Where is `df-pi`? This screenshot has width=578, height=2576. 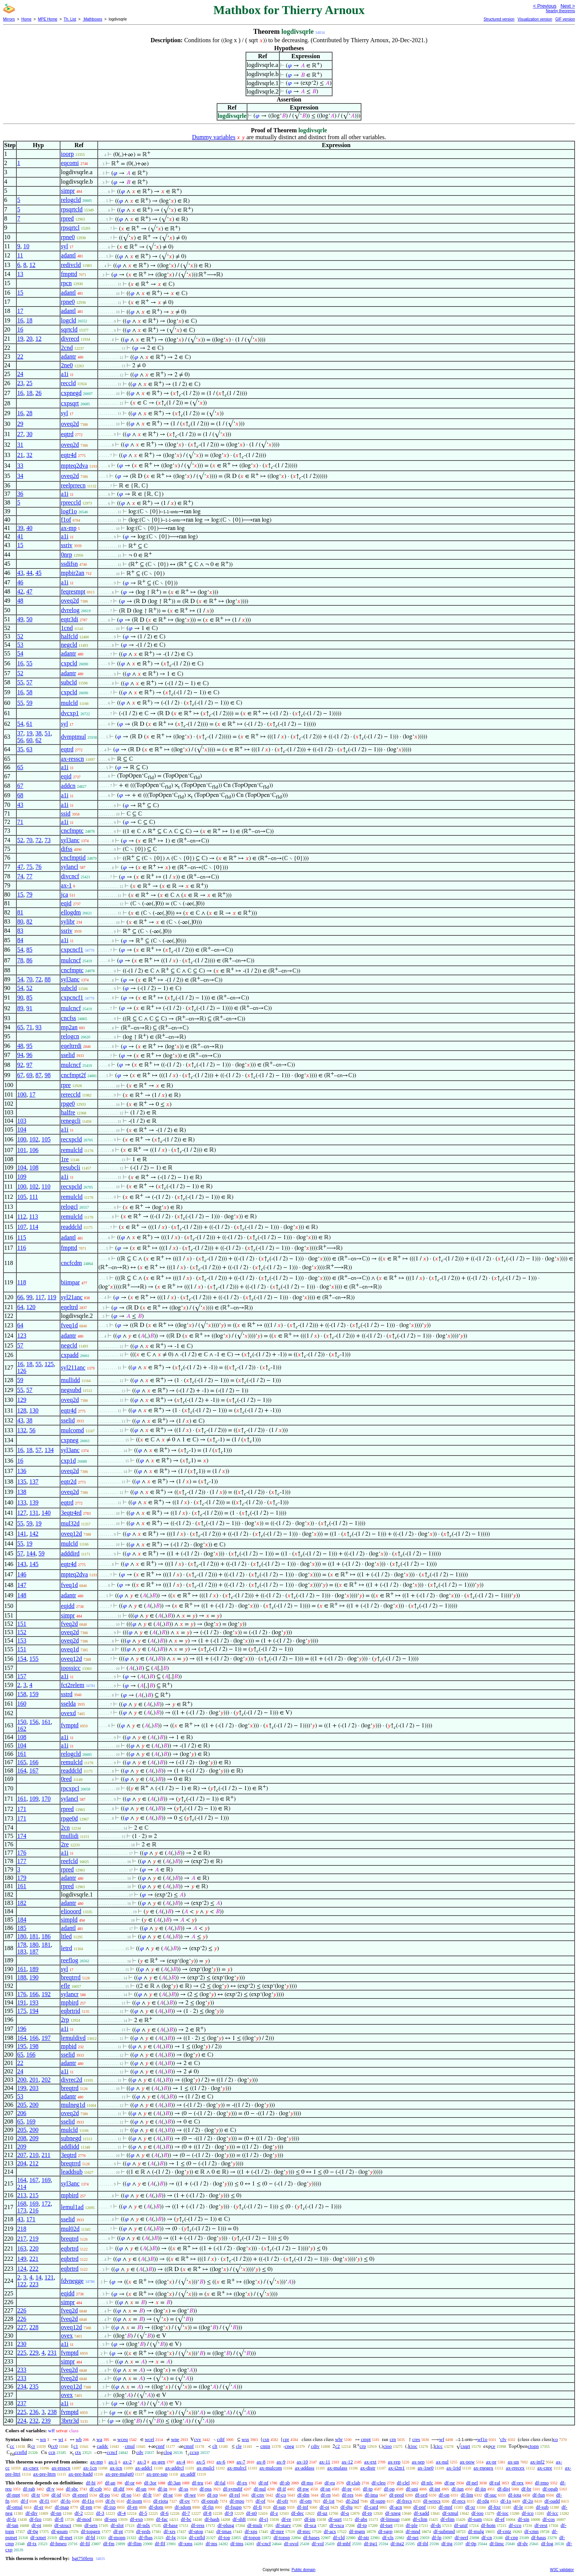 df-pi is located at coordinates (36, 2525).